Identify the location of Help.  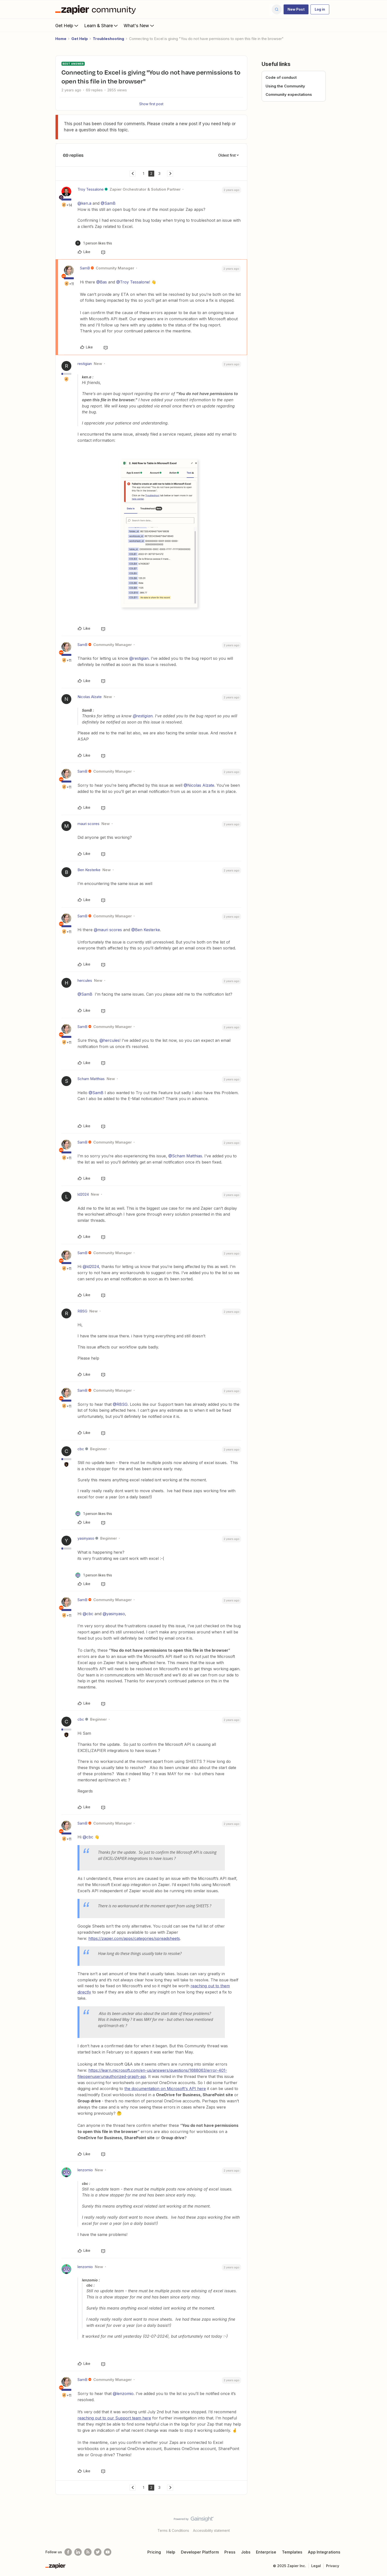
(170, 2552).